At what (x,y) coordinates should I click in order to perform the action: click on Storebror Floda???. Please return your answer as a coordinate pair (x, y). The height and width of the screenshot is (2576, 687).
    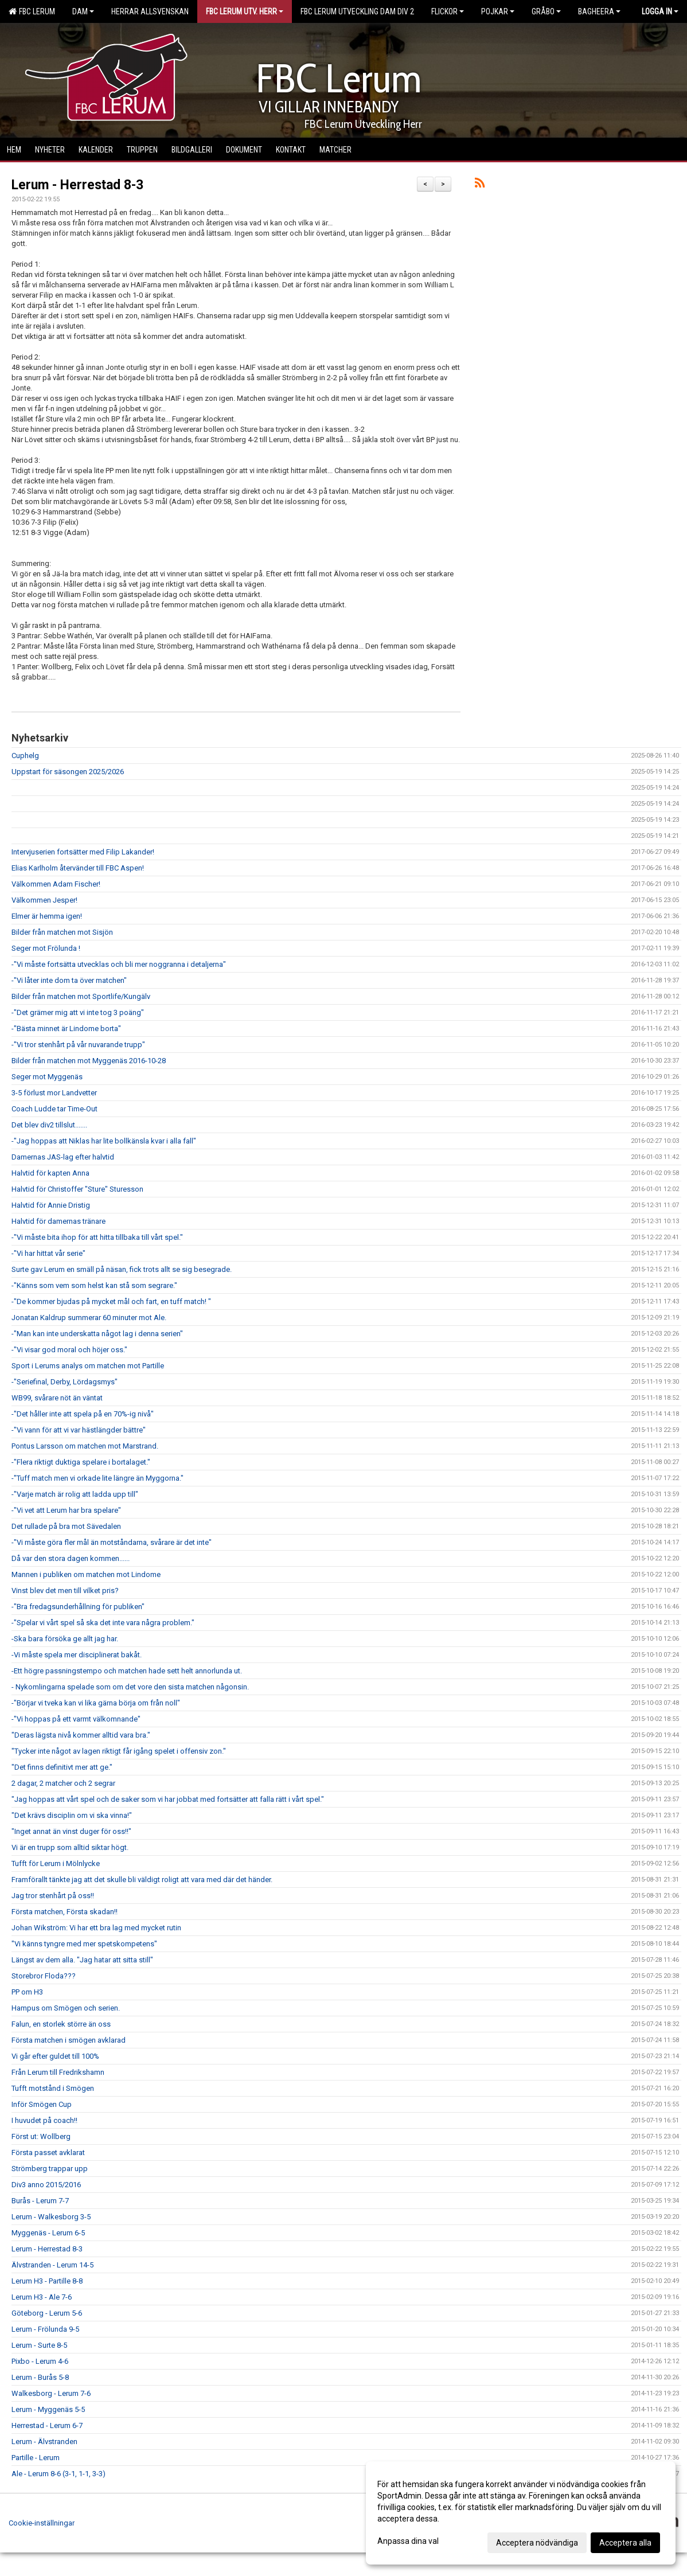
    Looking at the image, I should click on (43, 1976).